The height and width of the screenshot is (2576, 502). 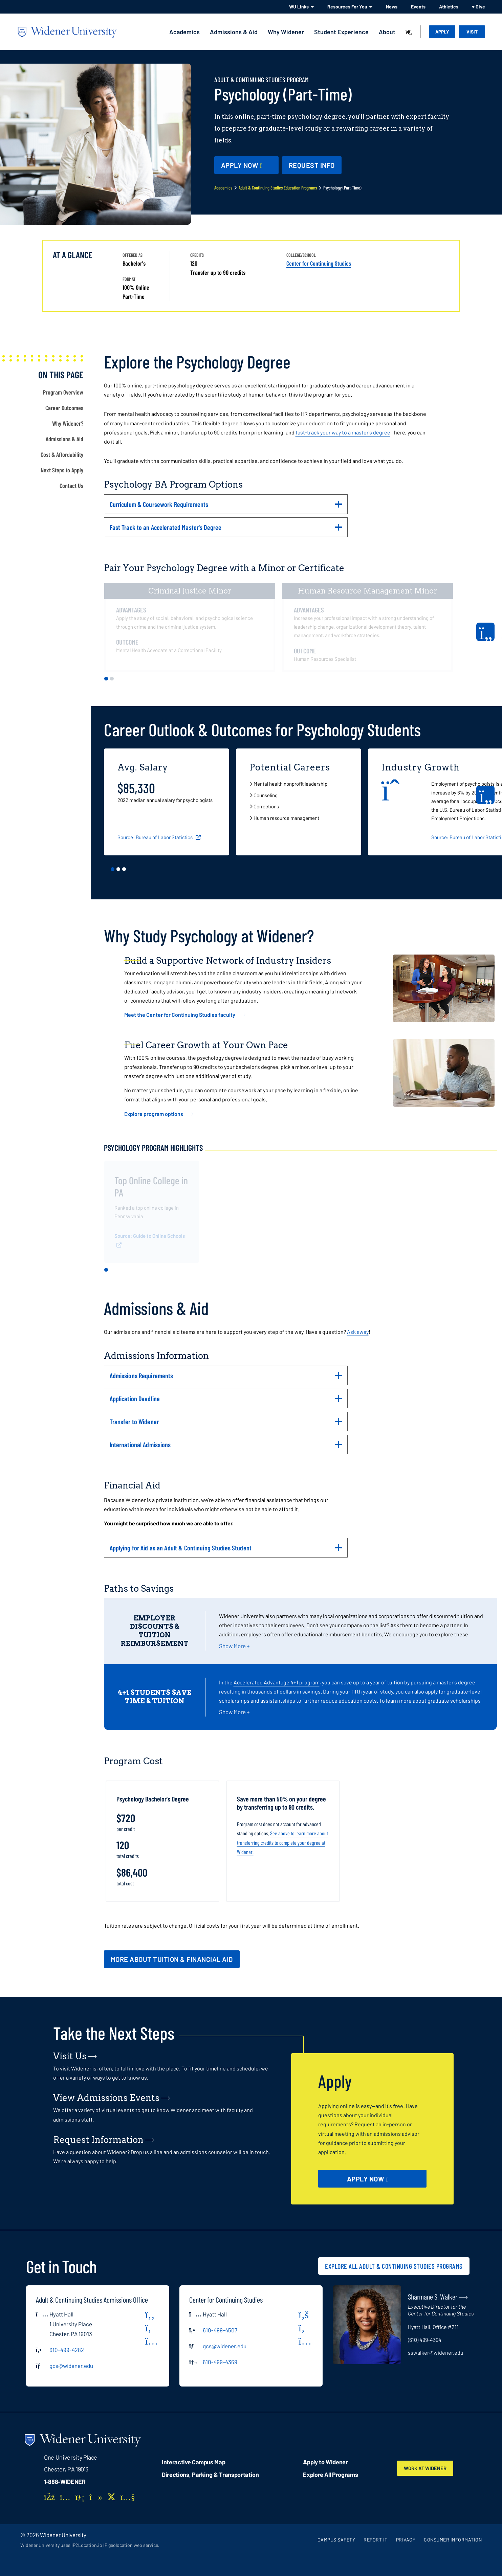 I want to click on 610-499-4369, so click(x=220, y=2361).